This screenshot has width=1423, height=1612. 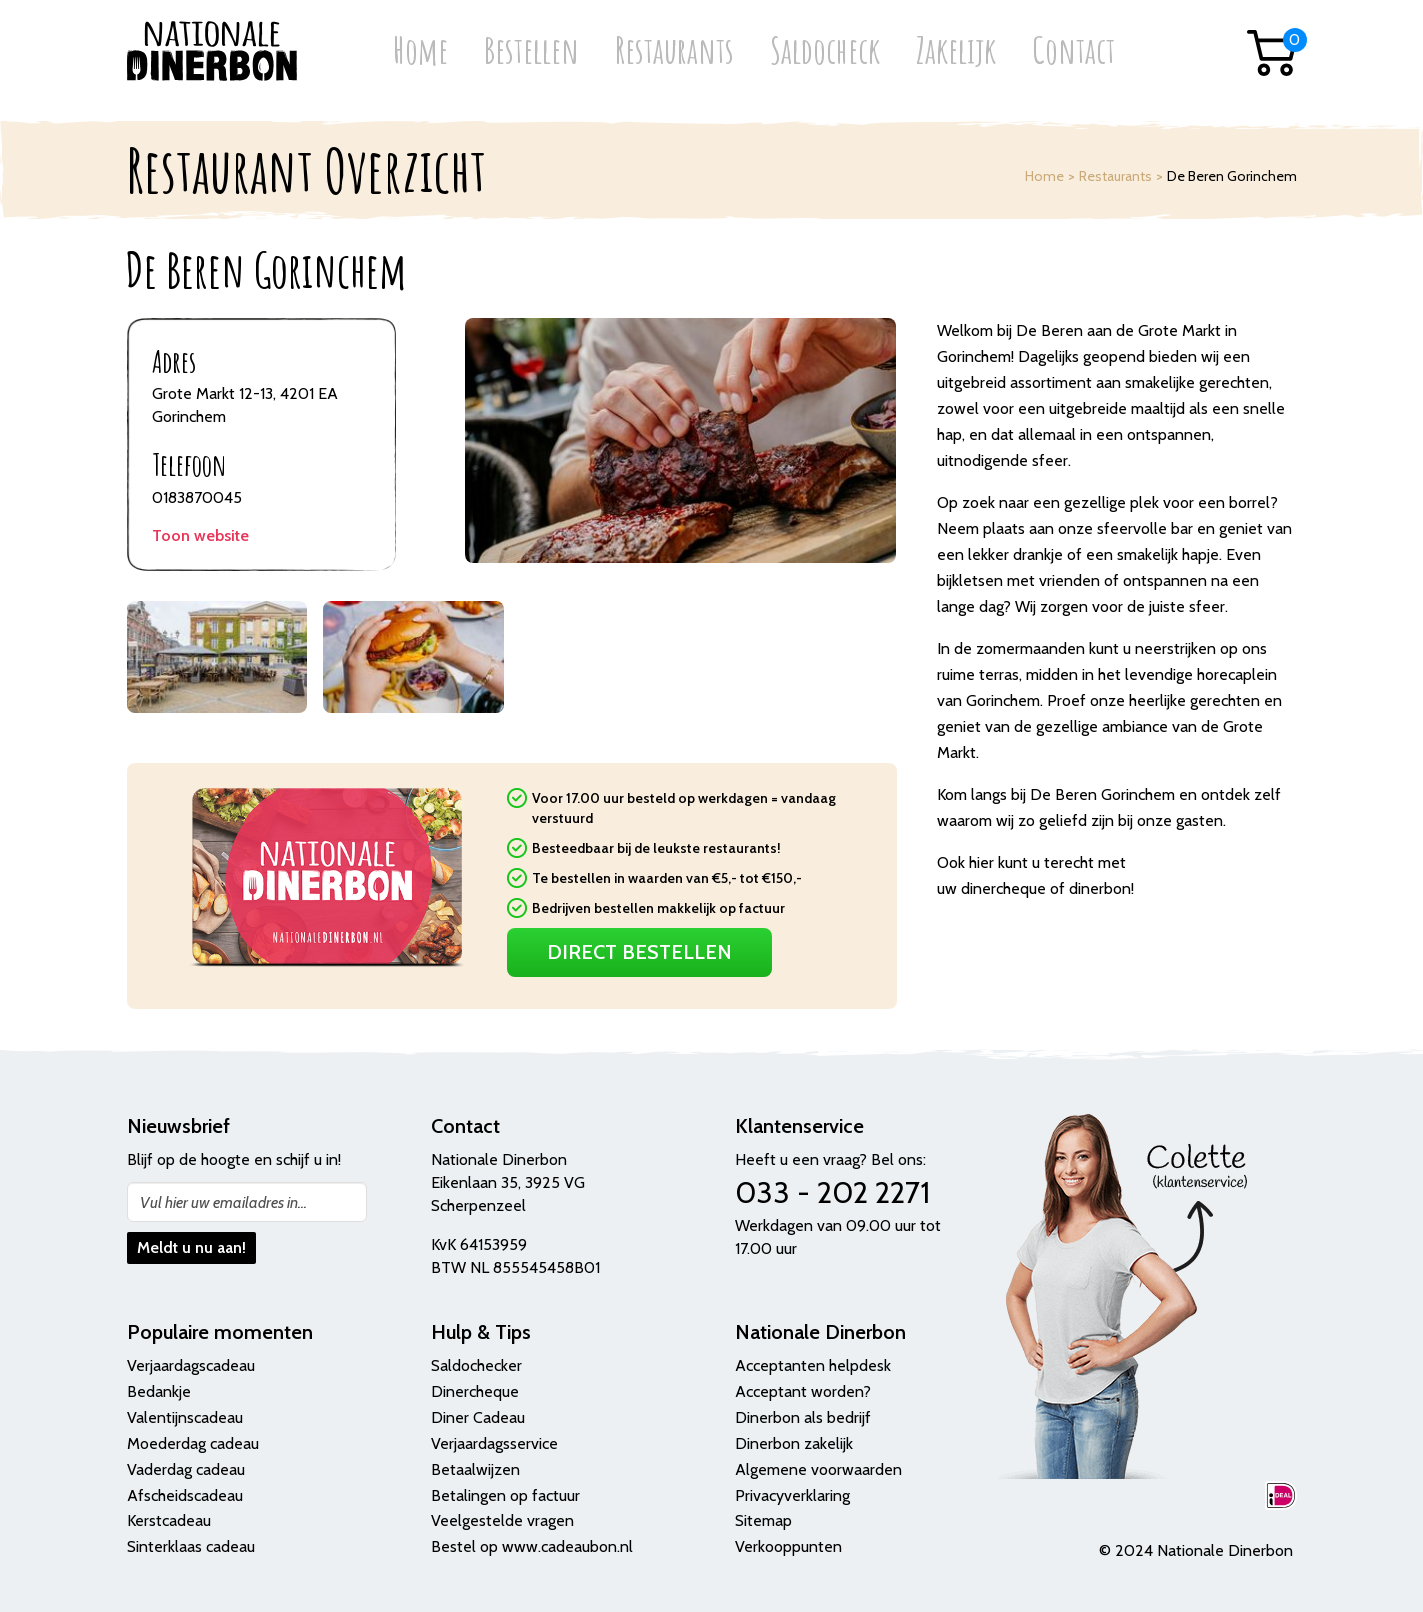 What do you see at coordinates (191, 1365) in the screenshot?
I see `Verjaardagscadeau` at bounding box center [191, 1365].